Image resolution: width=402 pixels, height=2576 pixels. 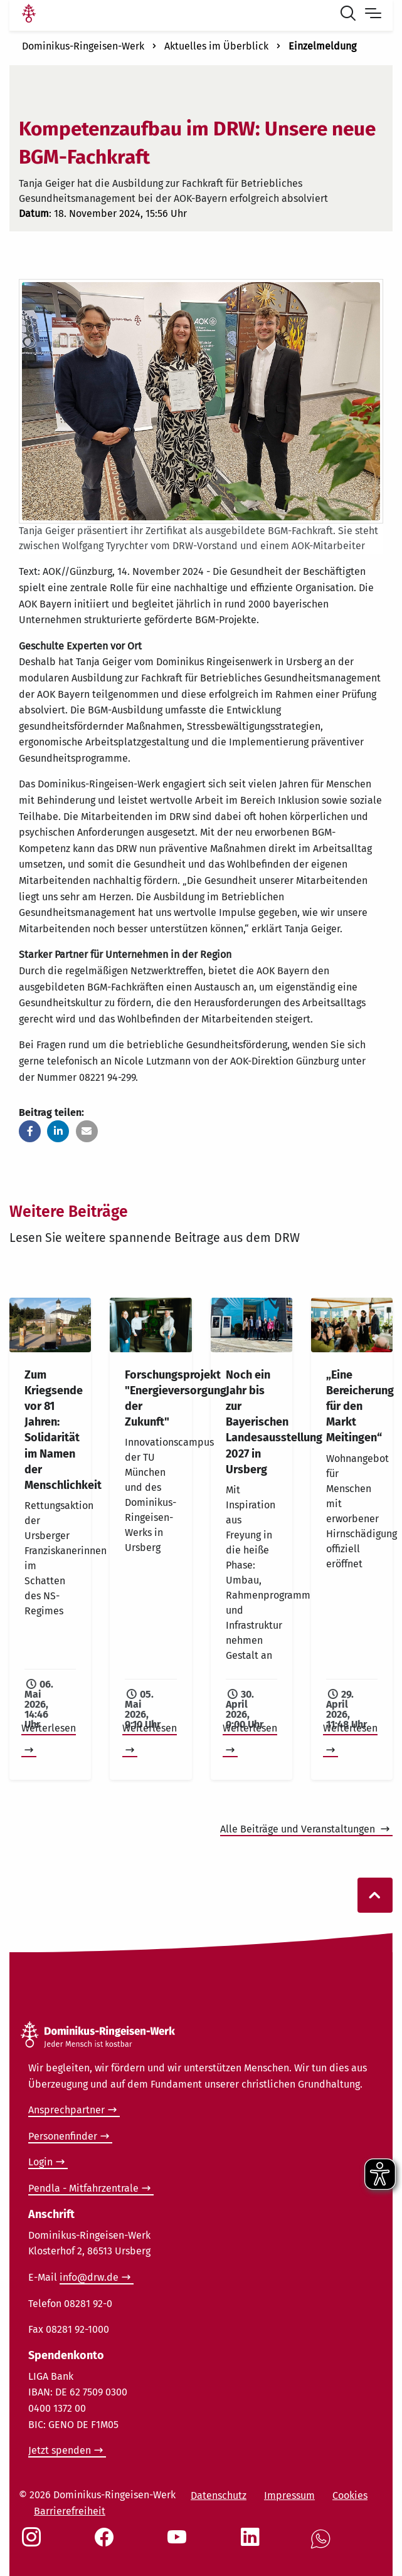 What do you see at coordinates (69, 2511) in the screenshot?
I see `Barrierefreiheit` at bounding box center [69, 2511].